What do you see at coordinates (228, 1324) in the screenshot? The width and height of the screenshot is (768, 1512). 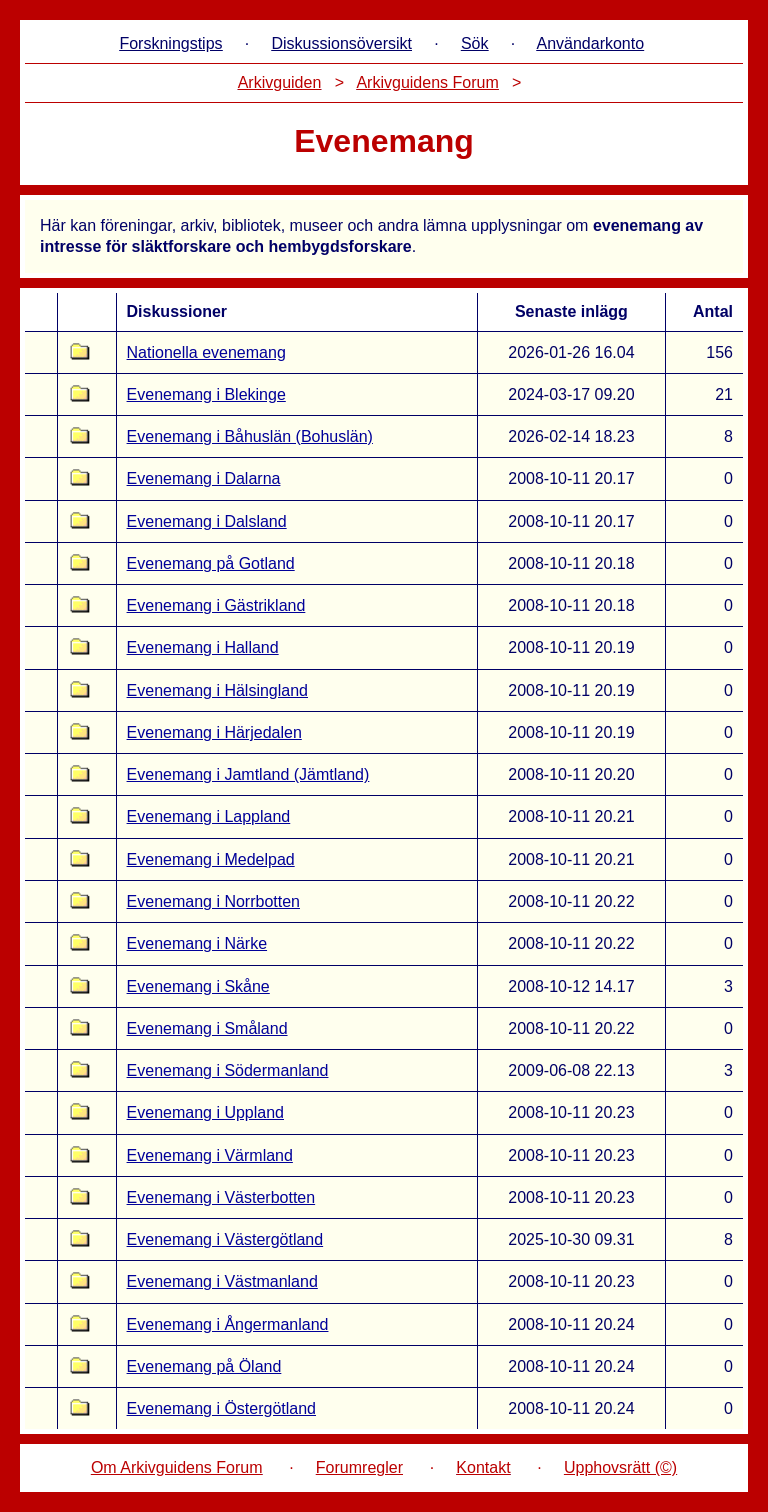 I see `Evenemang i Ångermanland` at bounding box center [228, 1324].